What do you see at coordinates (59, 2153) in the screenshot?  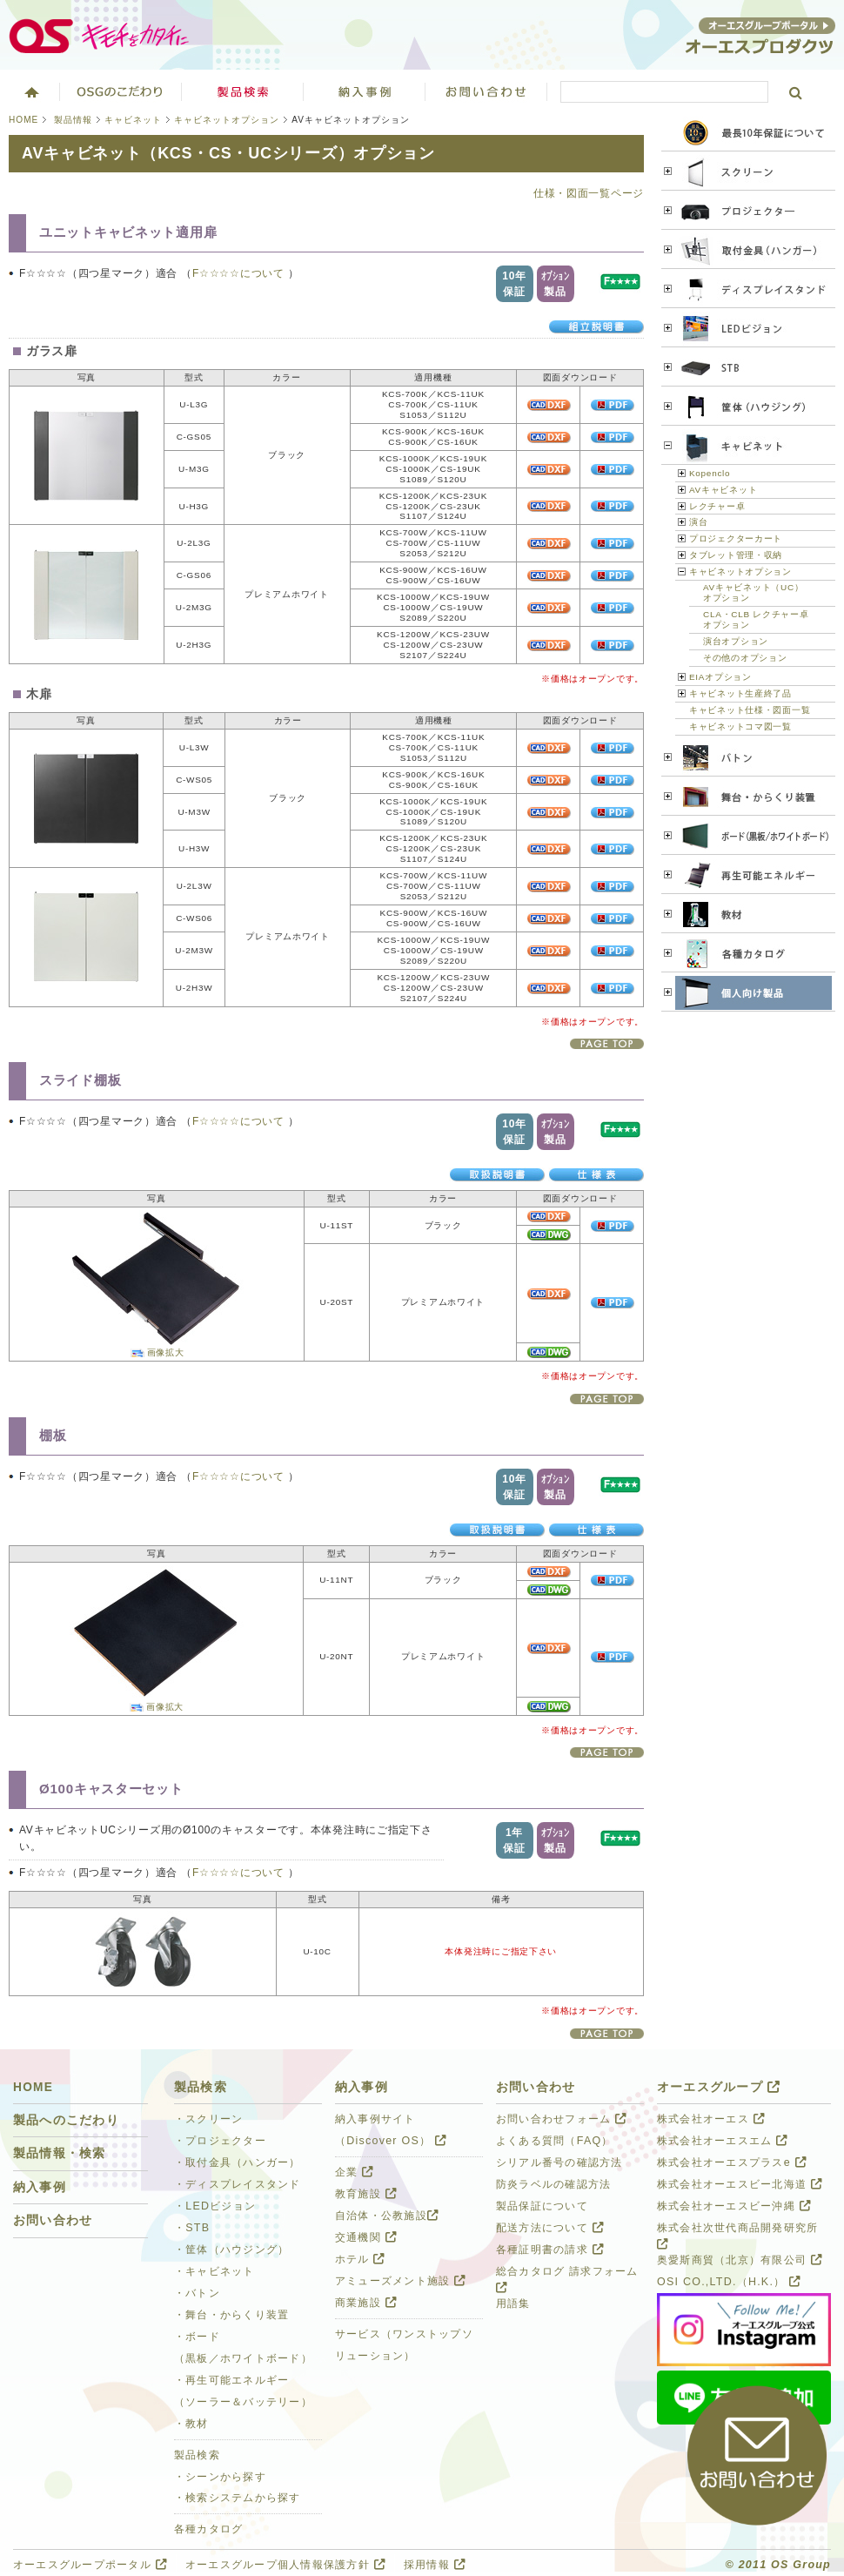 I see `製品情報・検索` at bounding box center [59, 2153].